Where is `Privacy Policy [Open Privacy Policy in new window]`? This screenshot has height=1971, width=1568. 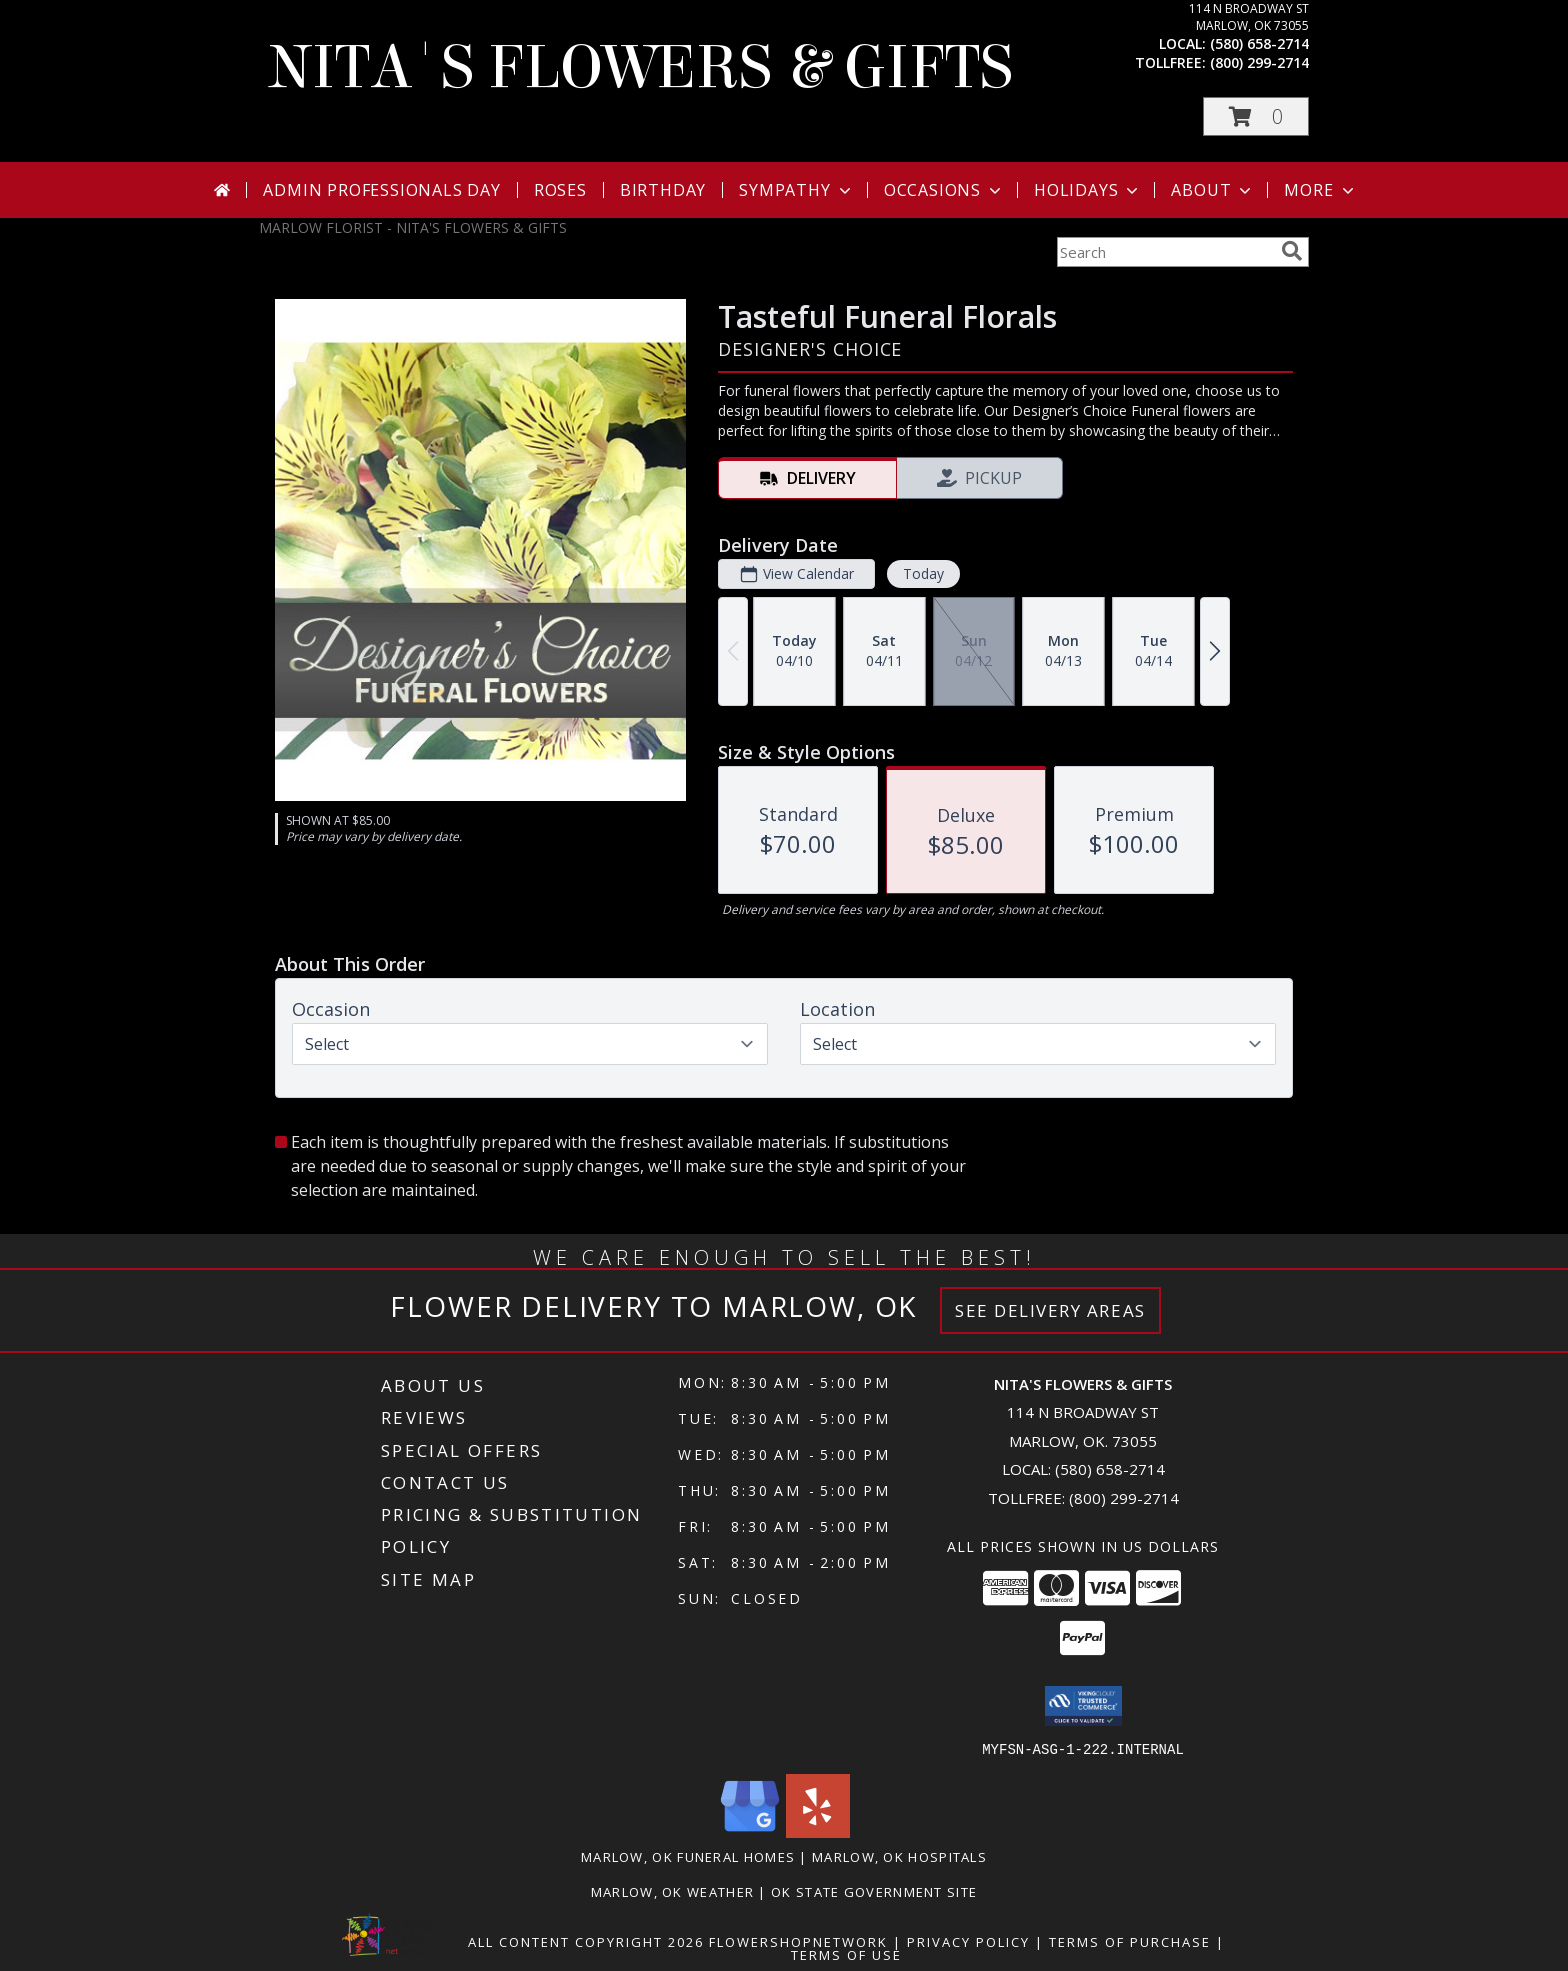 Privacy Policy [Open Privacy Policy in new window] is located at coordinates (968, 1941).